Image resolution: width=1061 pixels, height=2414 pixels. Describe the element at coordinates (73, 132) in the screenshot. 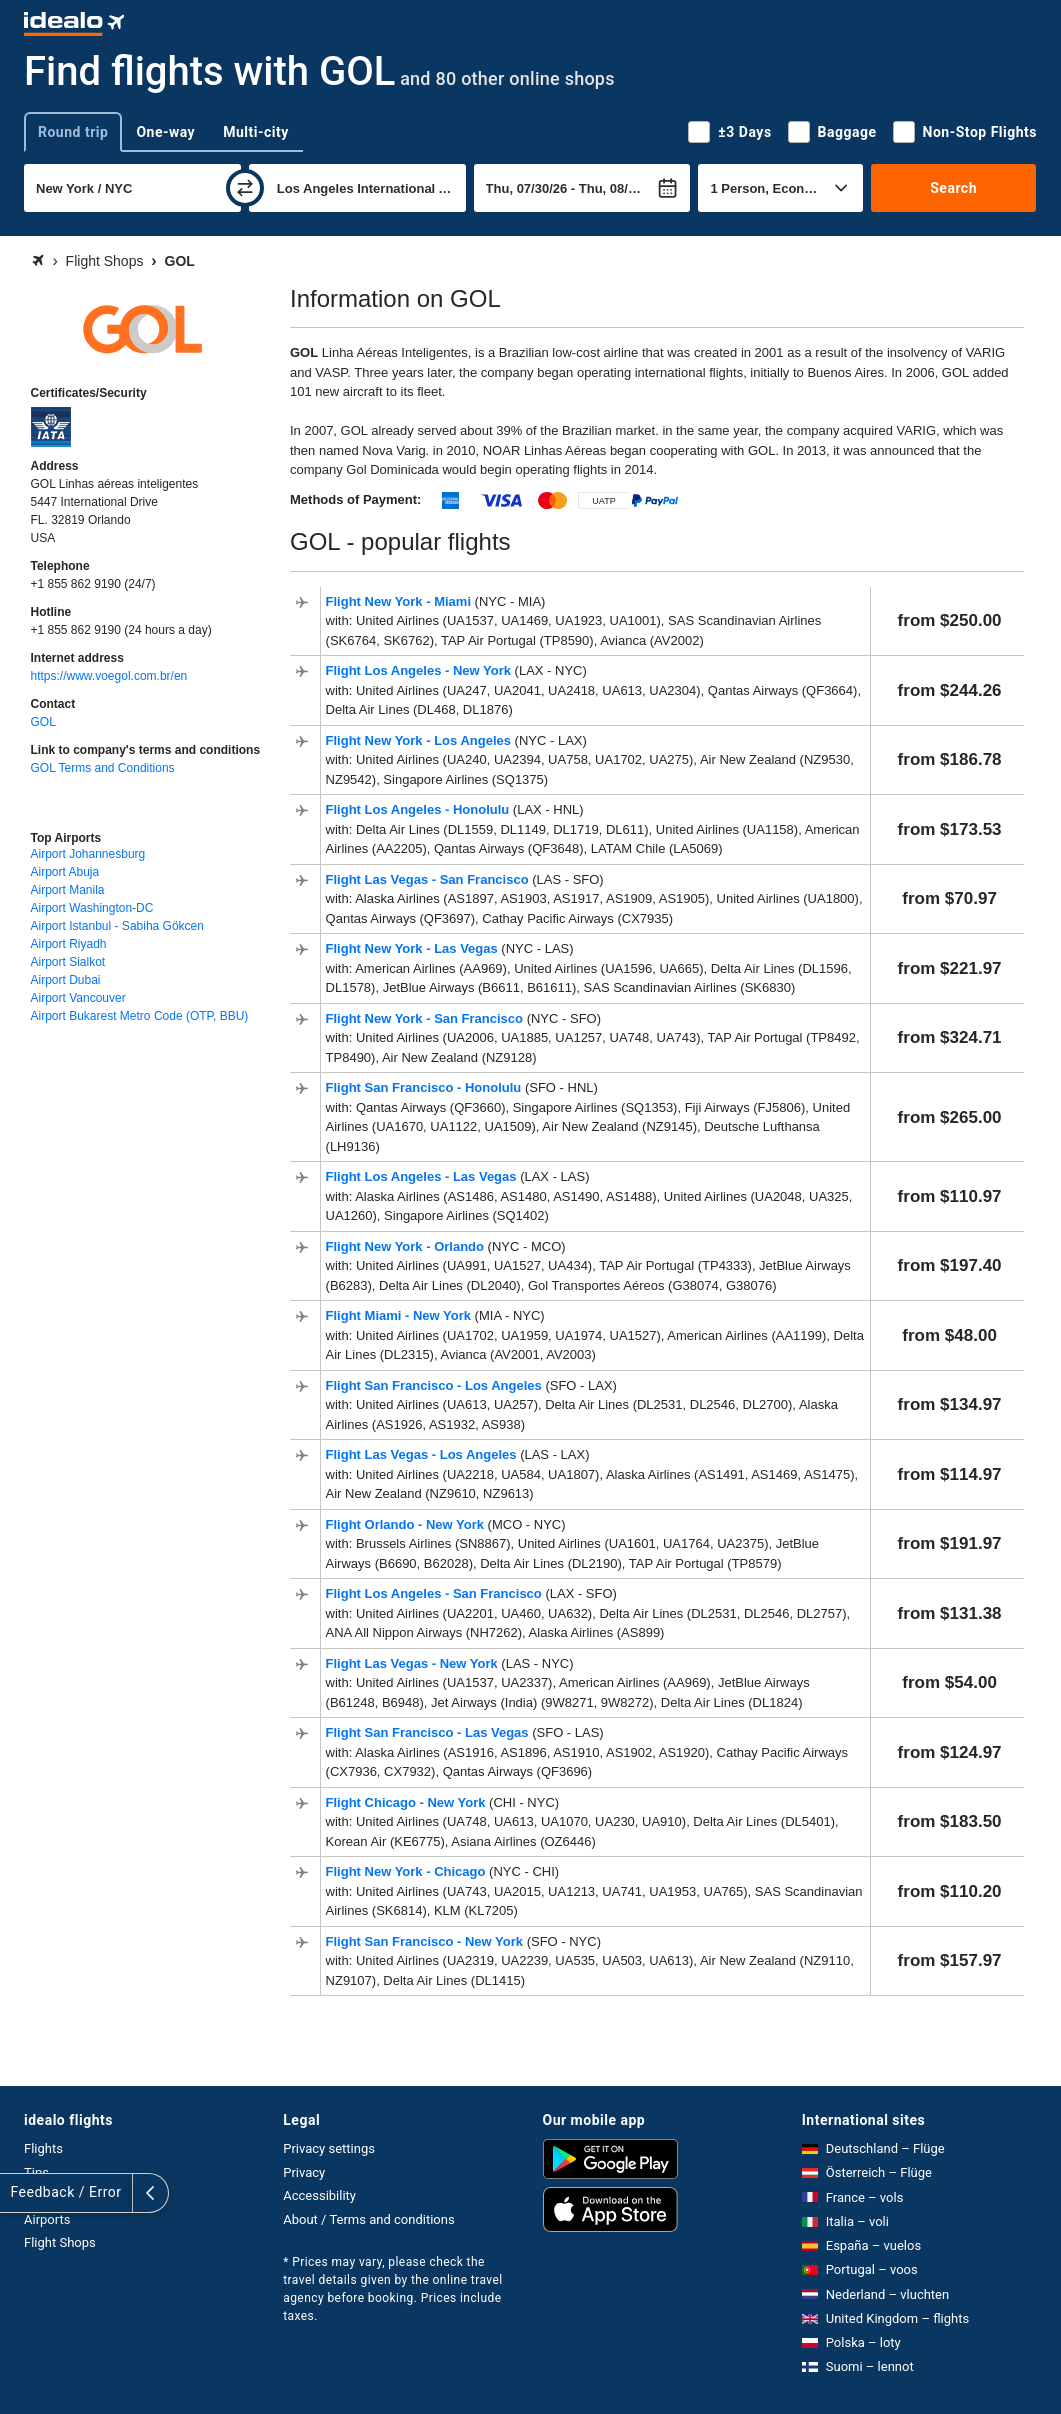

I see `Round trip [tab]` at that location.